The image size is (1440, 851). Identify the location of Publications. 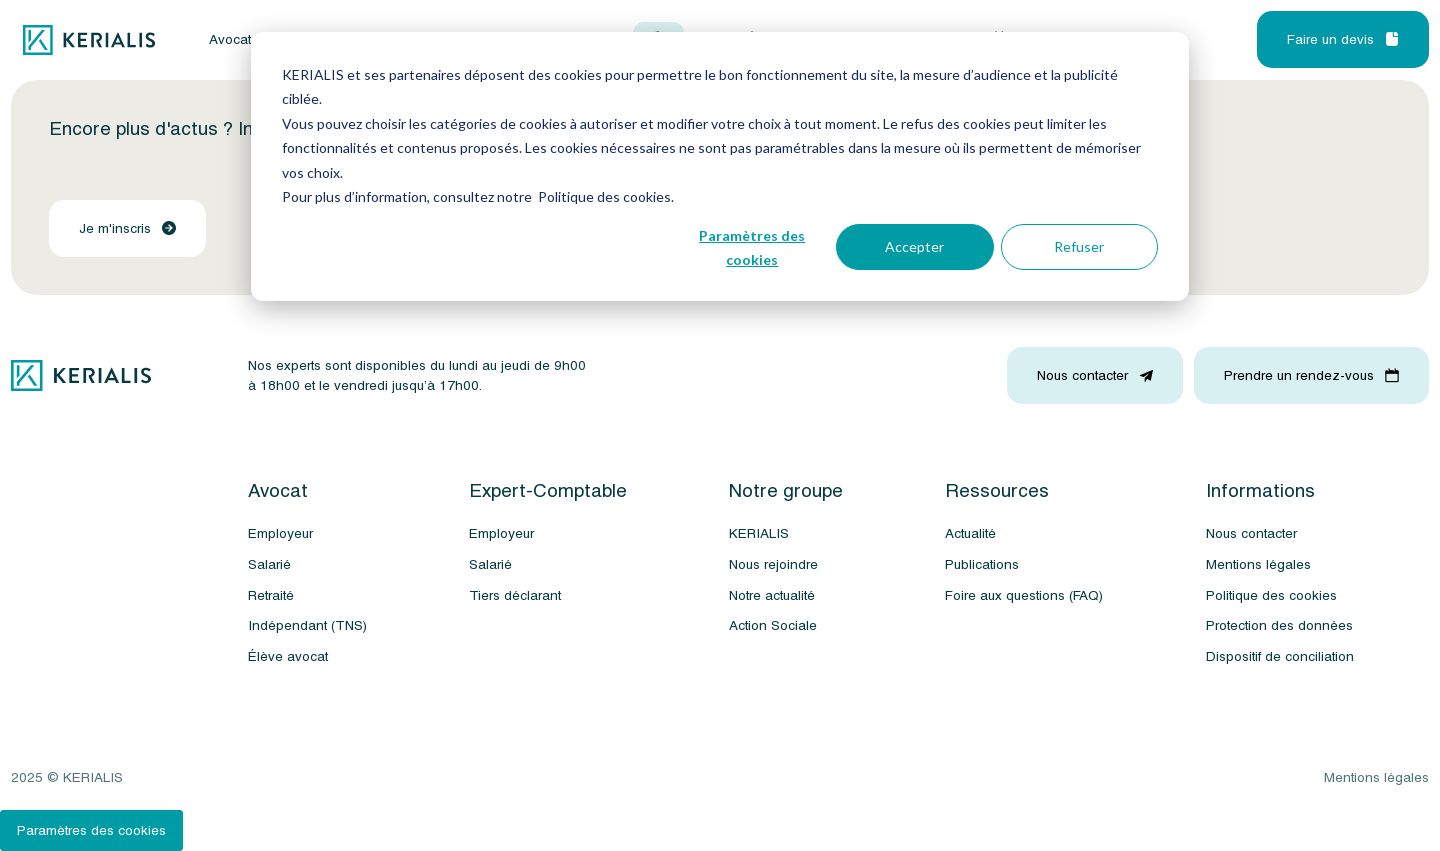
(982, 564).